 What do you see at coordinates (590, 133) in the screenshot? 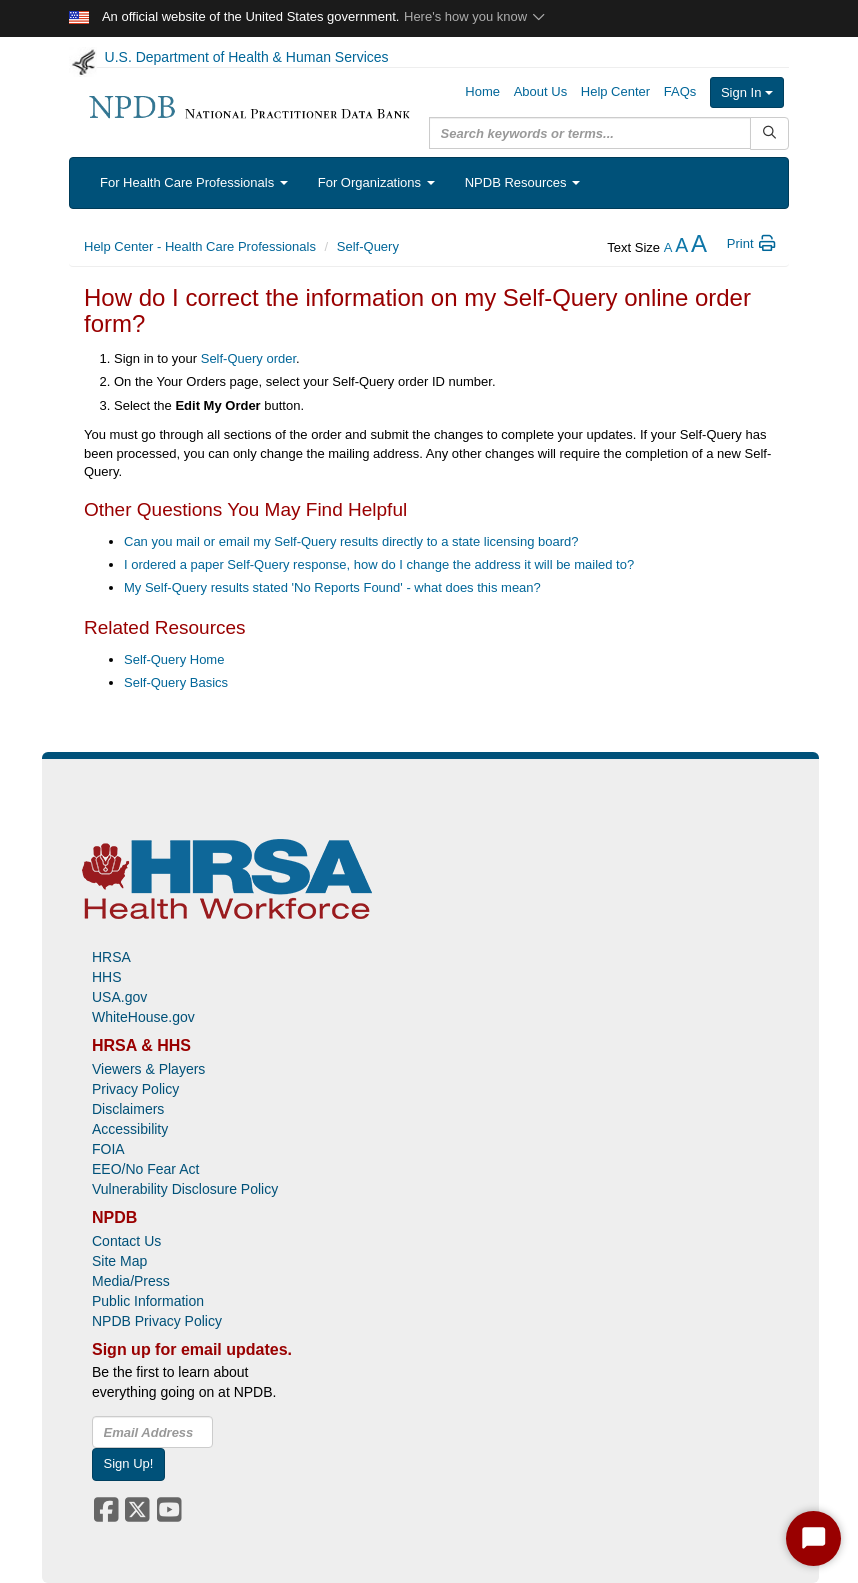
I see `[query]` at bounding box center [590, 133].